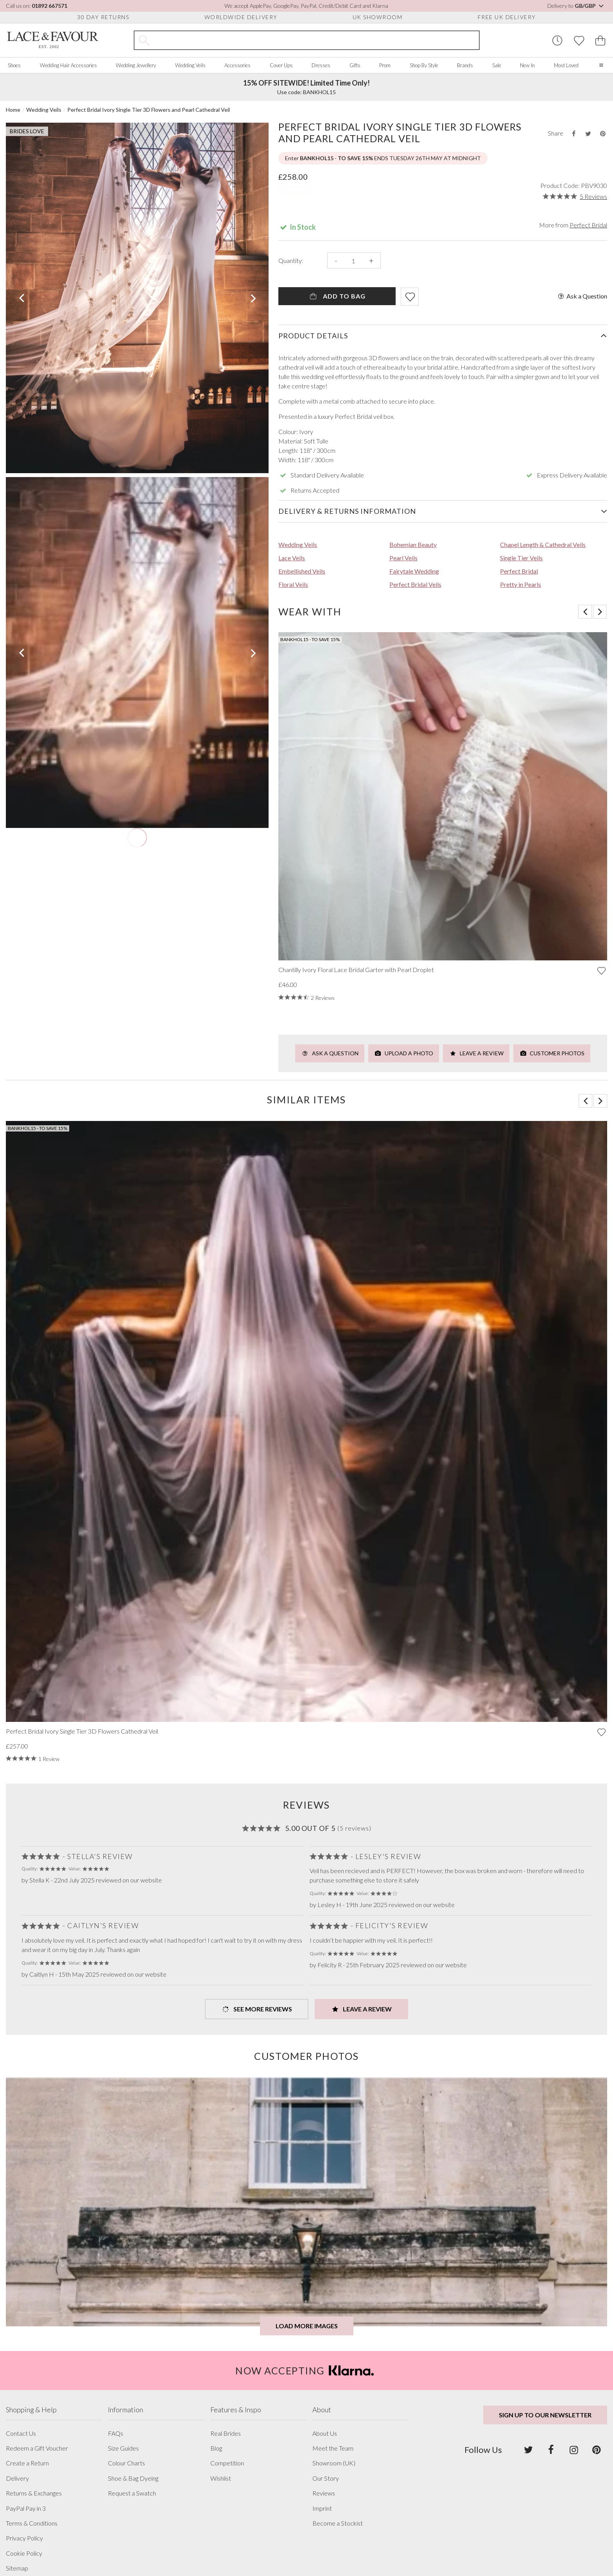  Describe the element at coordinates (325, 2478) in the screenshot. I see `Our Story` at that location.